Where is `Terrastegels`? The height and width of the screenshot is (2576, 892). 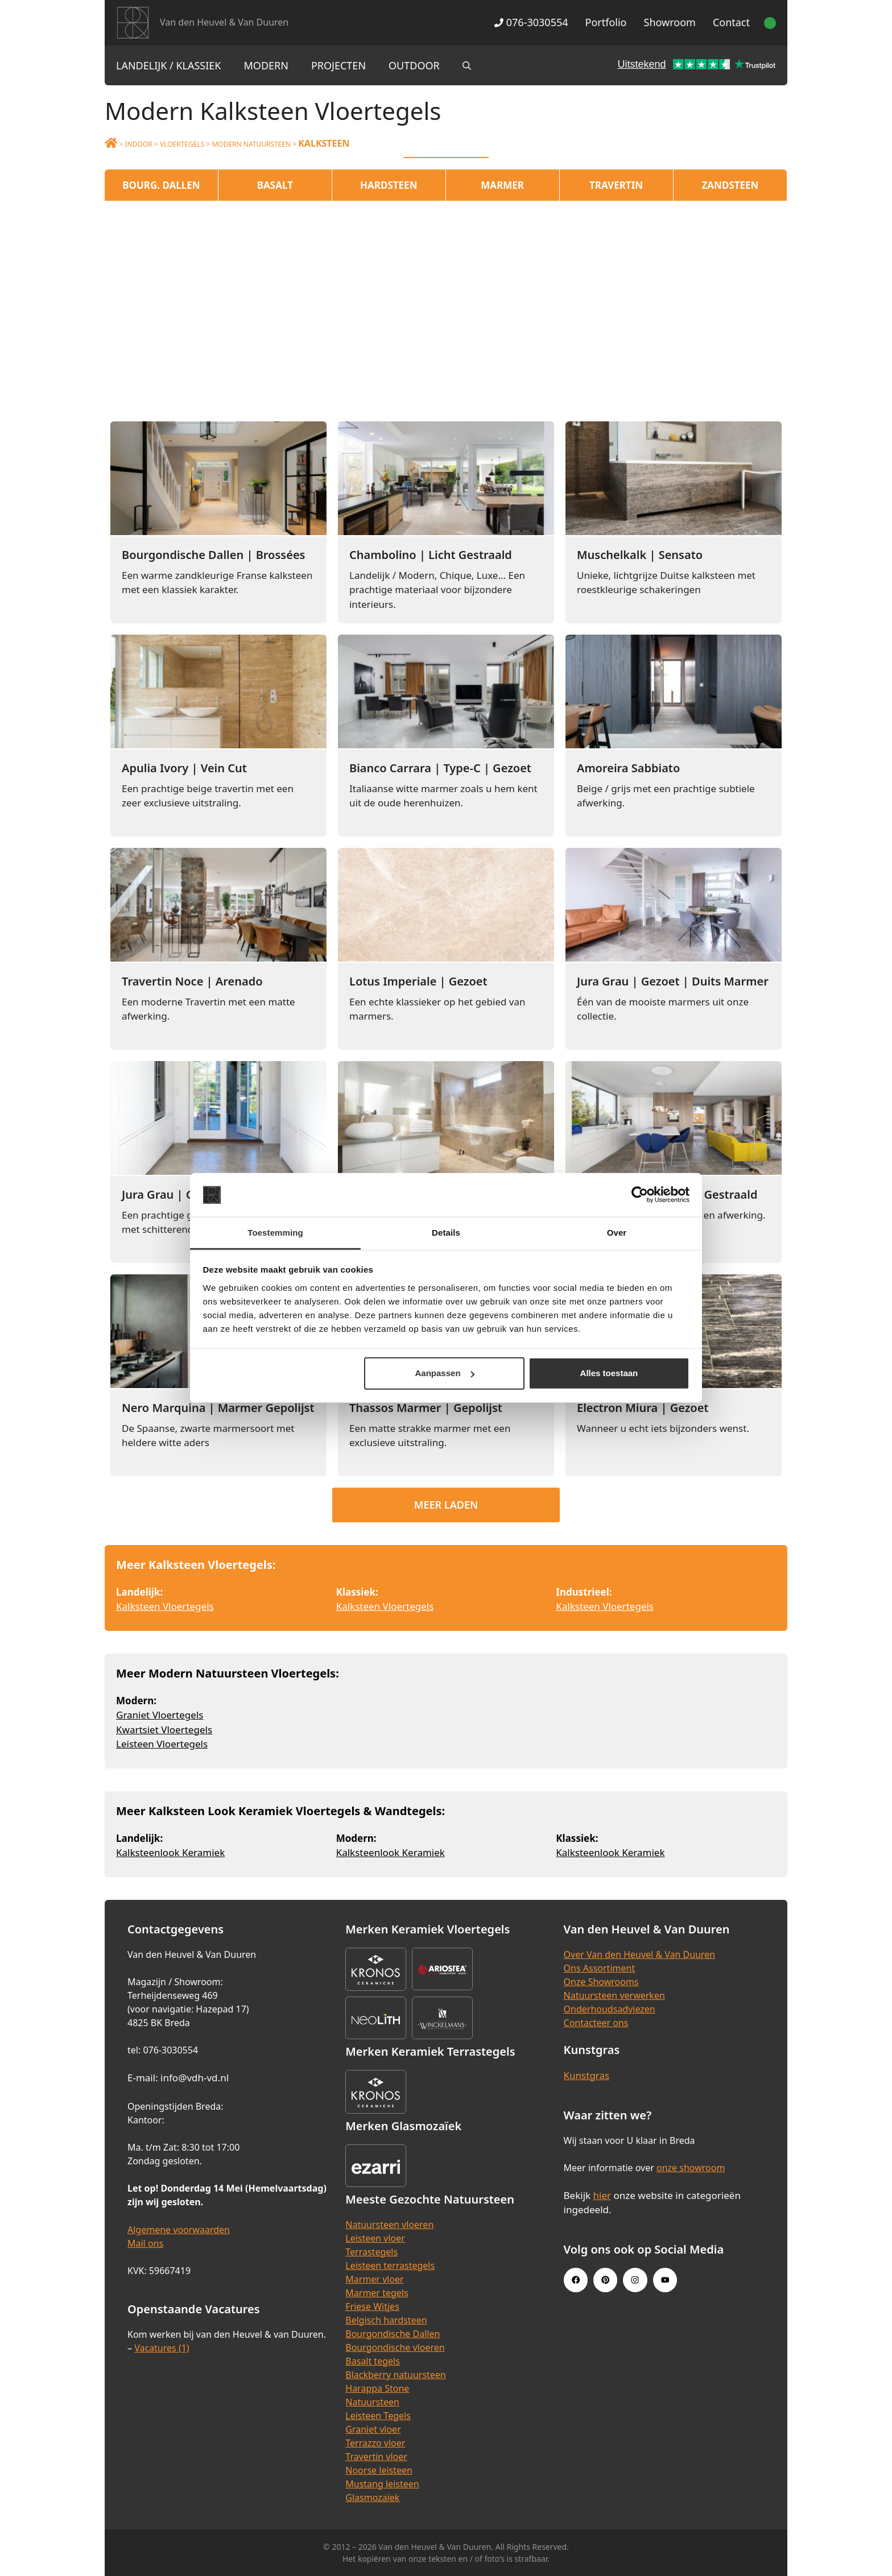 Terrastegels is located at coordinates (371, 2252).